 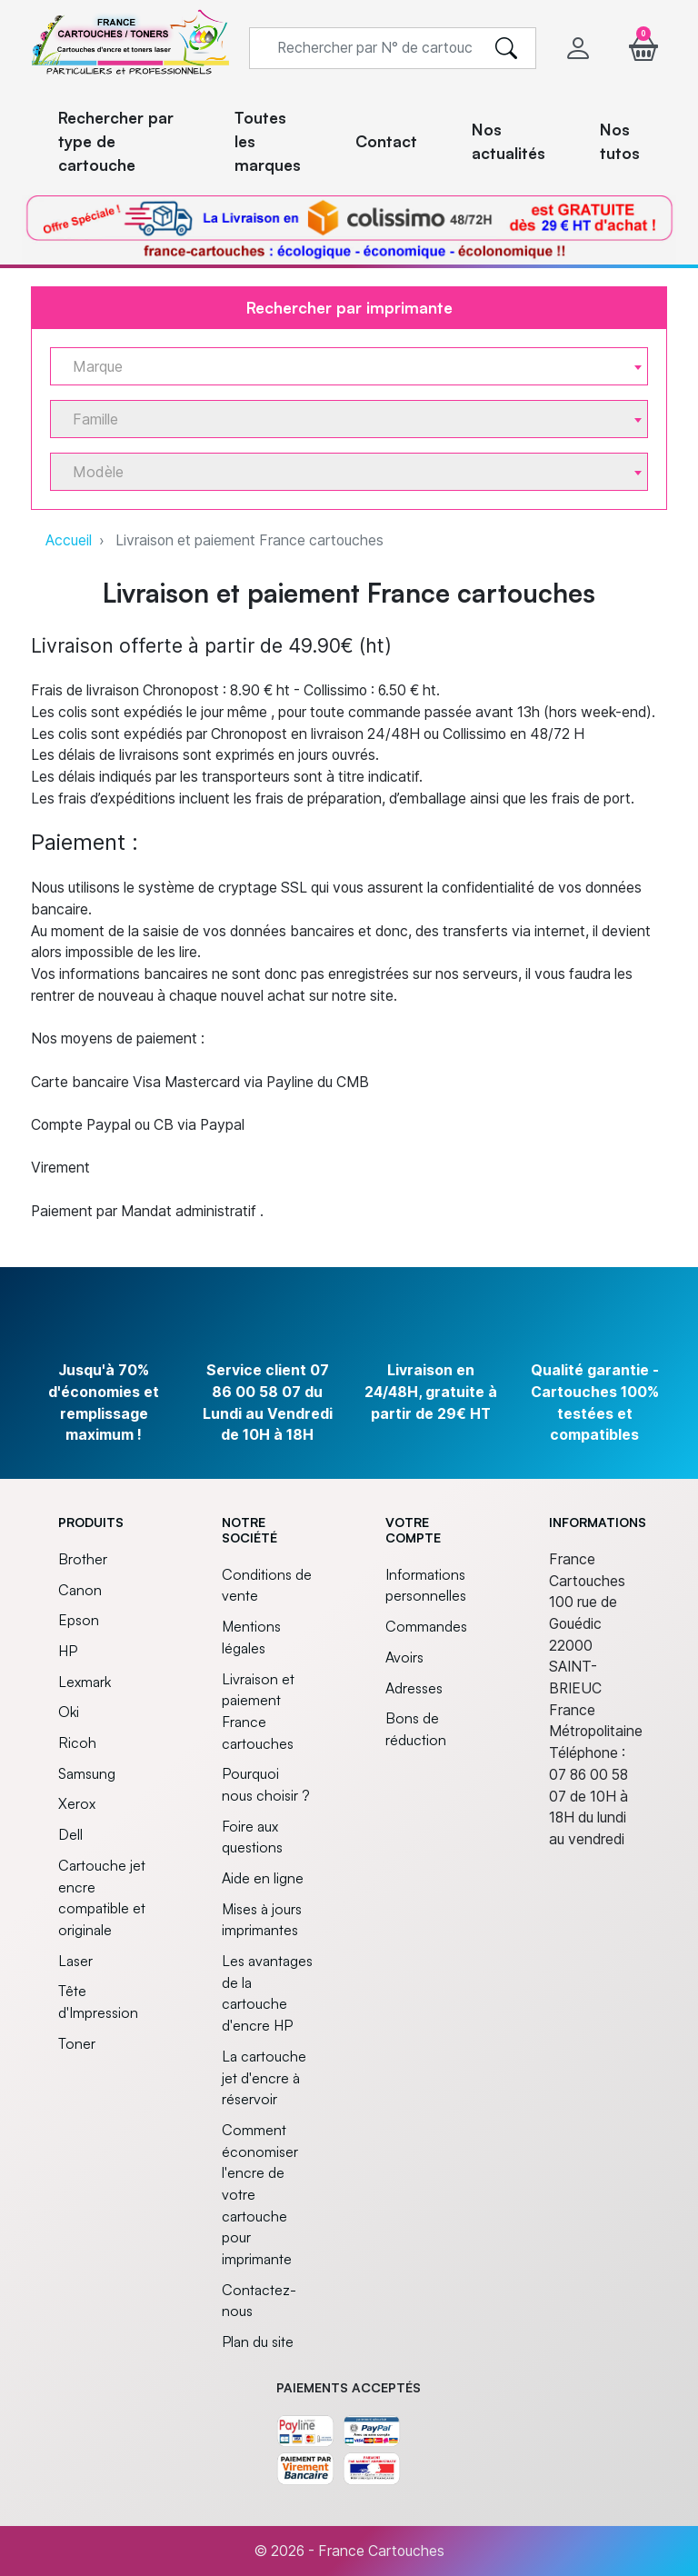 I want to click on Brother, so click(x=82, y=1559).